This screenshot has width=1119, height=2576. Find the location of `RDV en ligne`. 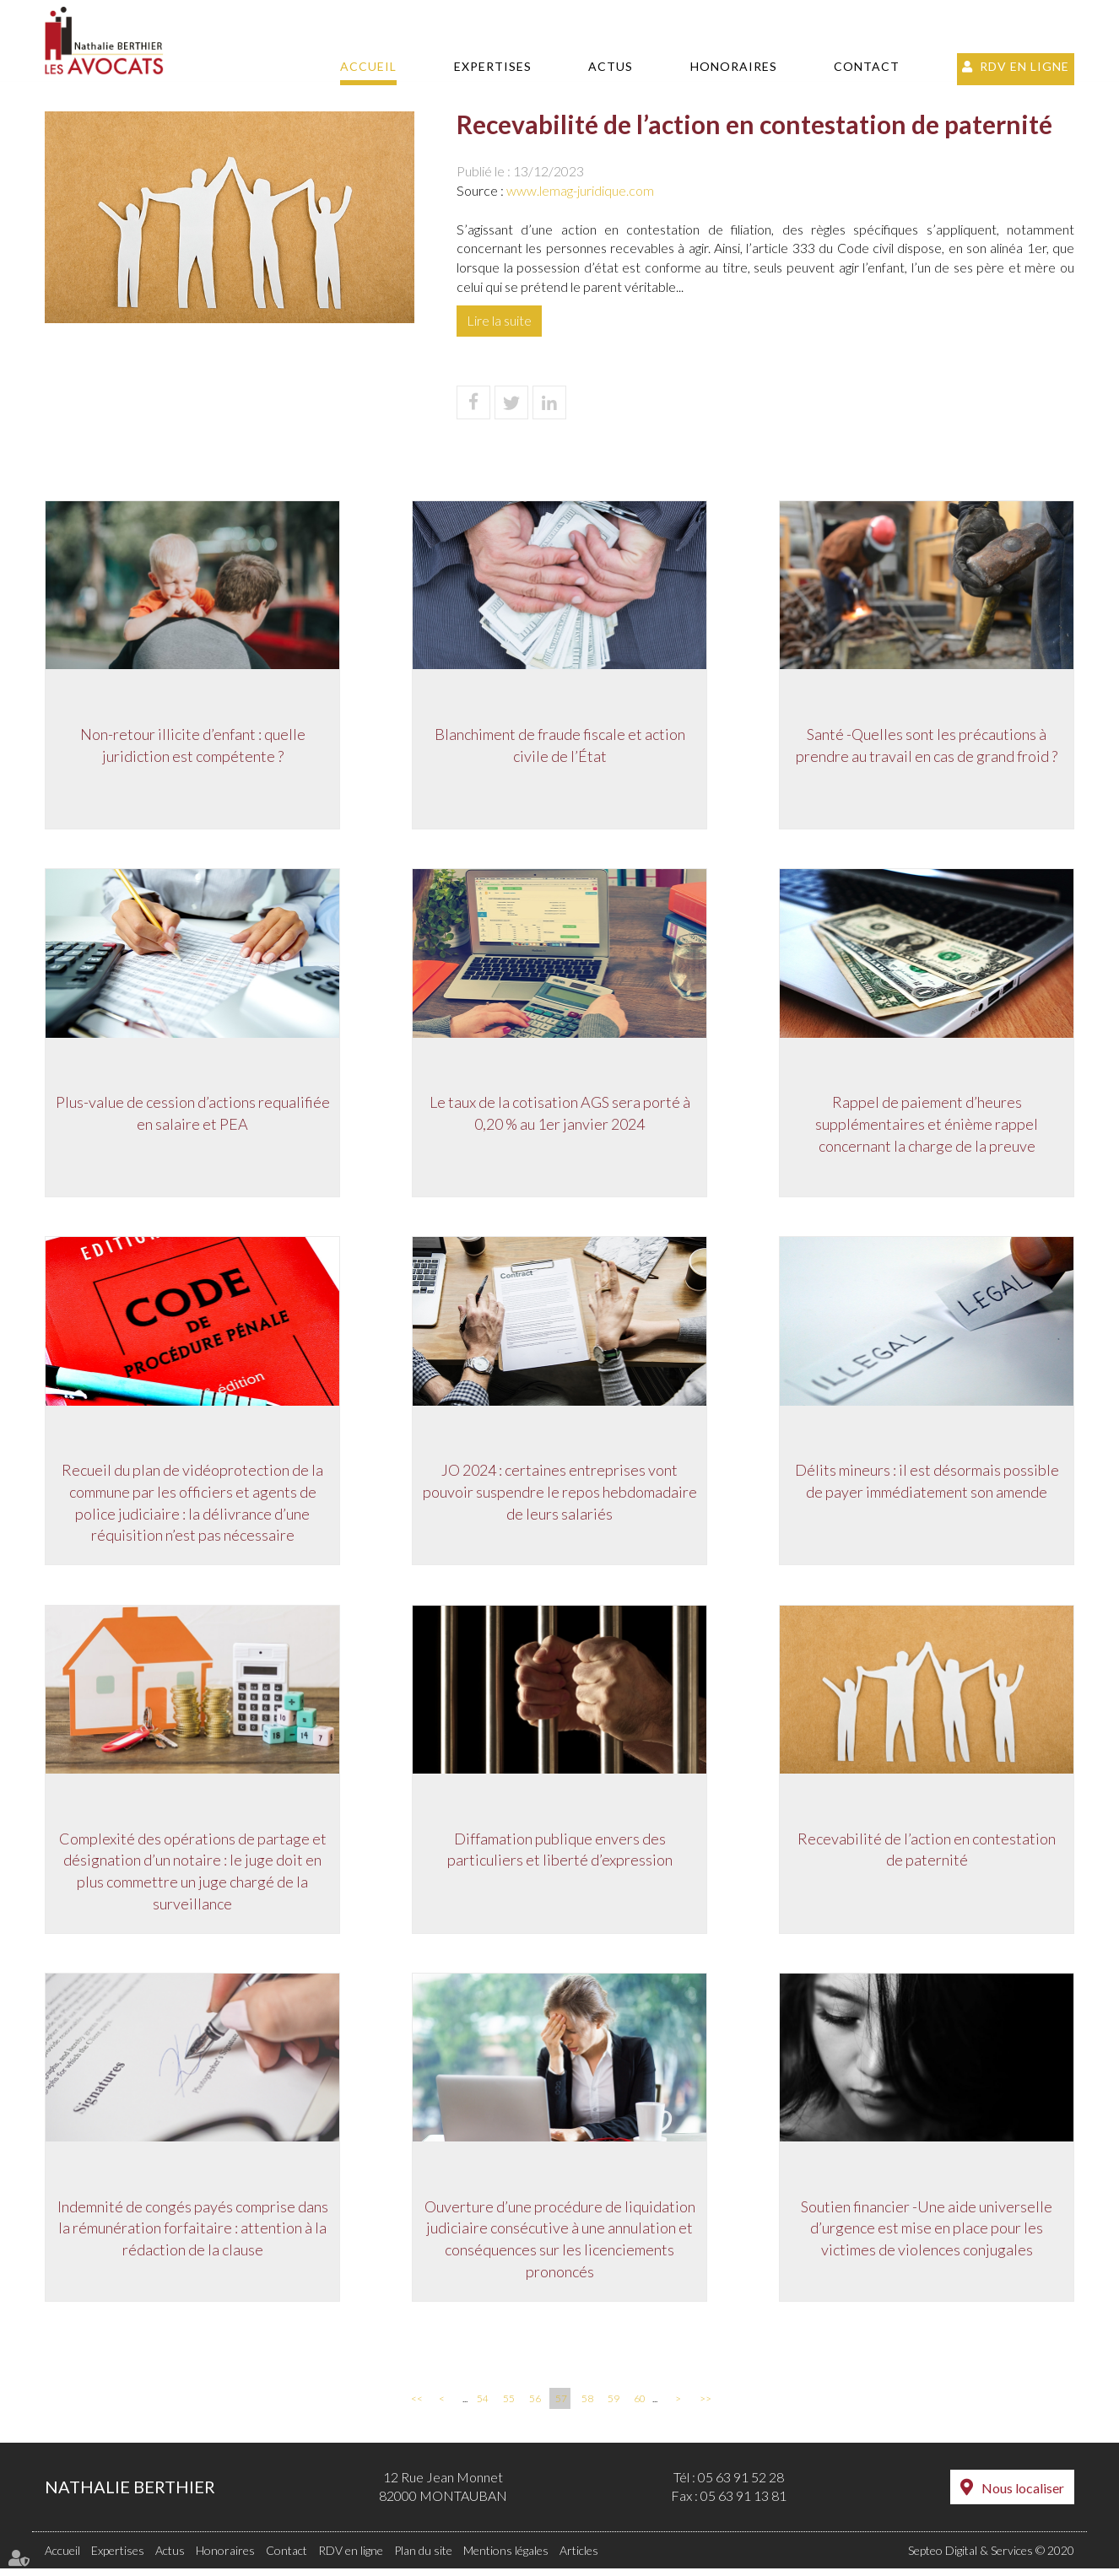

RDV en ligne is located at coordinates (1024, 66).